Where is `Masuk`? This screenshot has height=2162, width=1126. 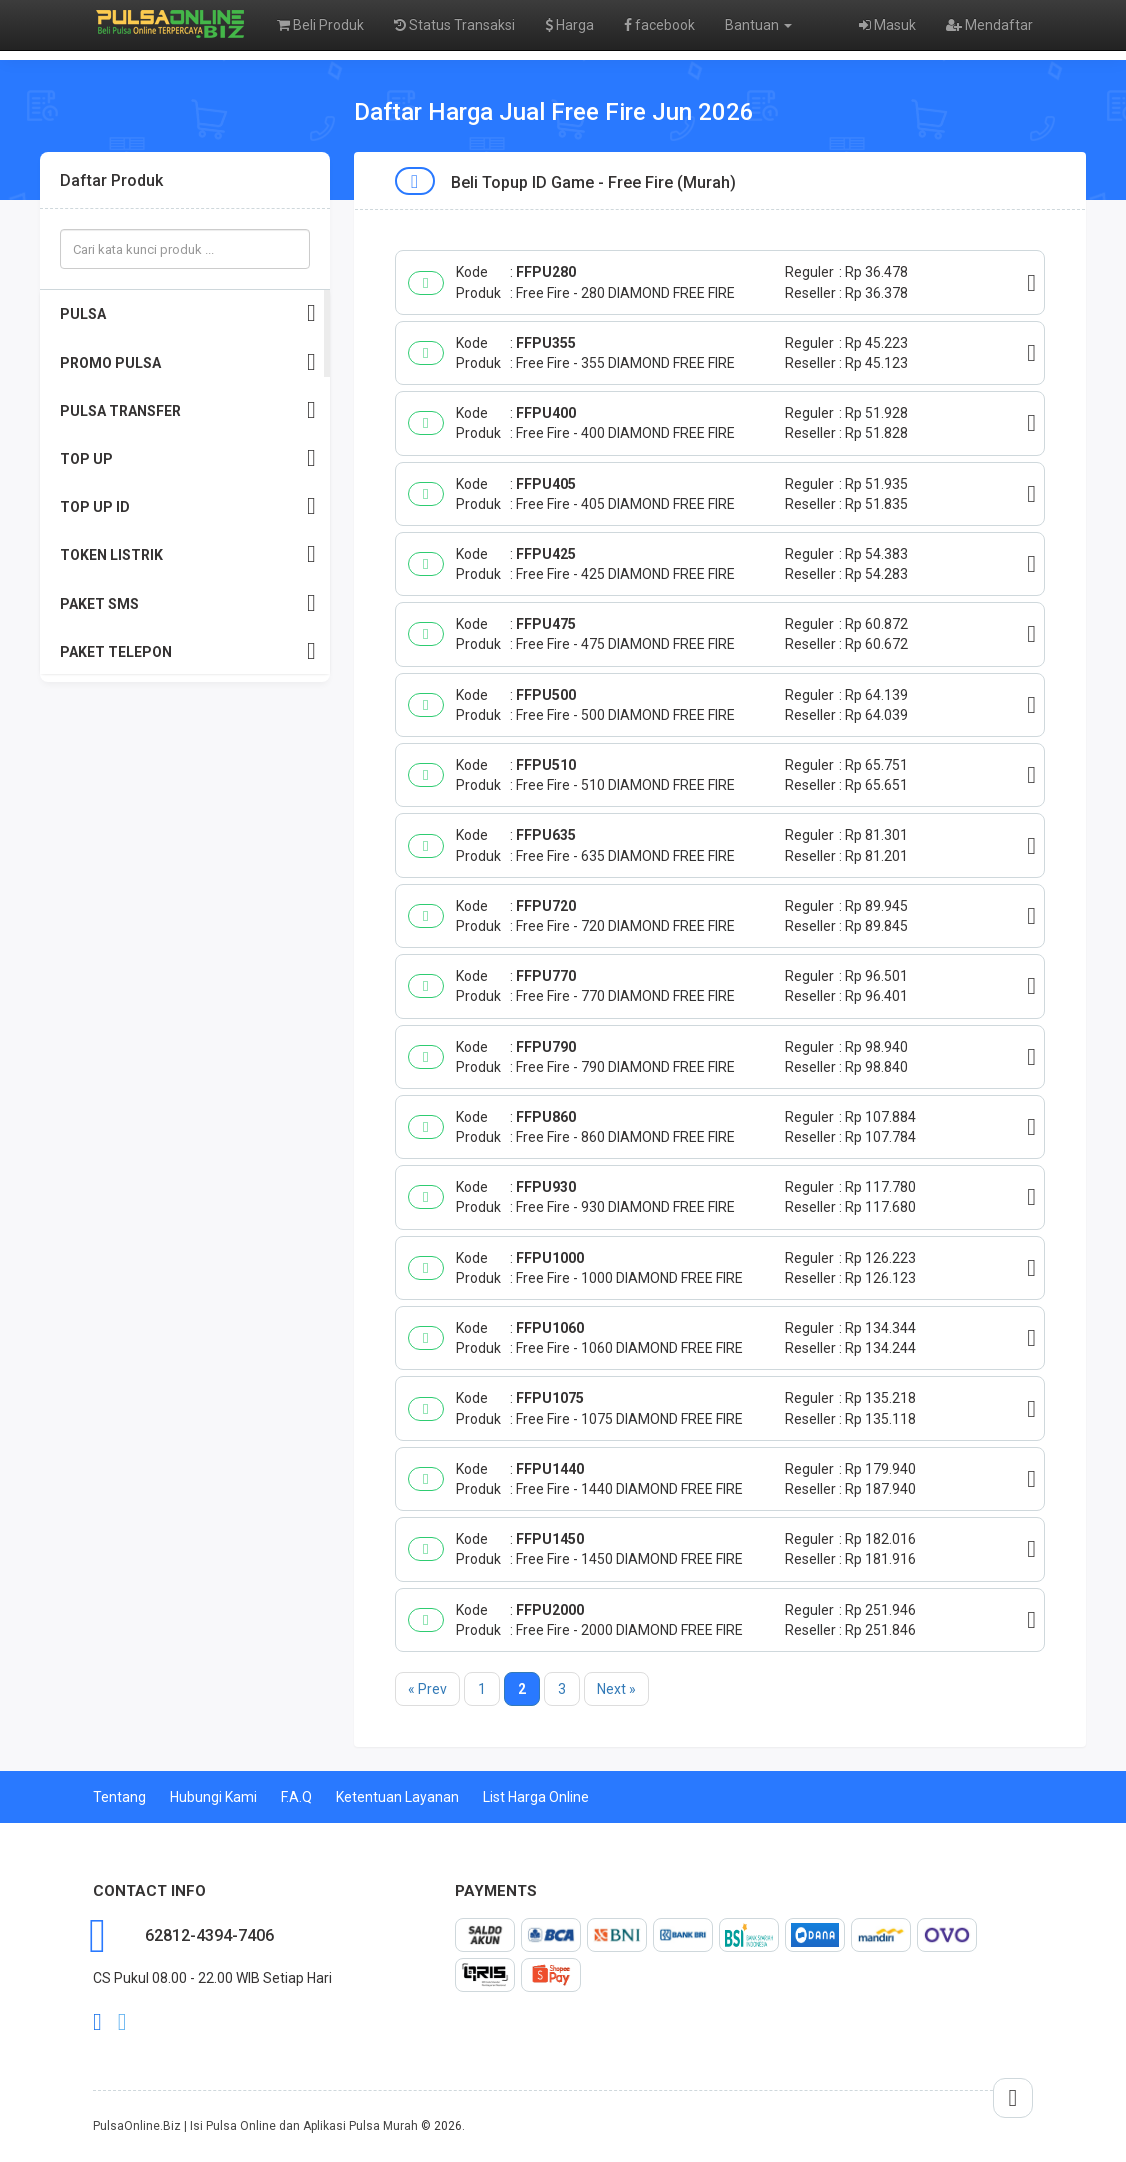
Masuk is located at coordinates (887, 25).